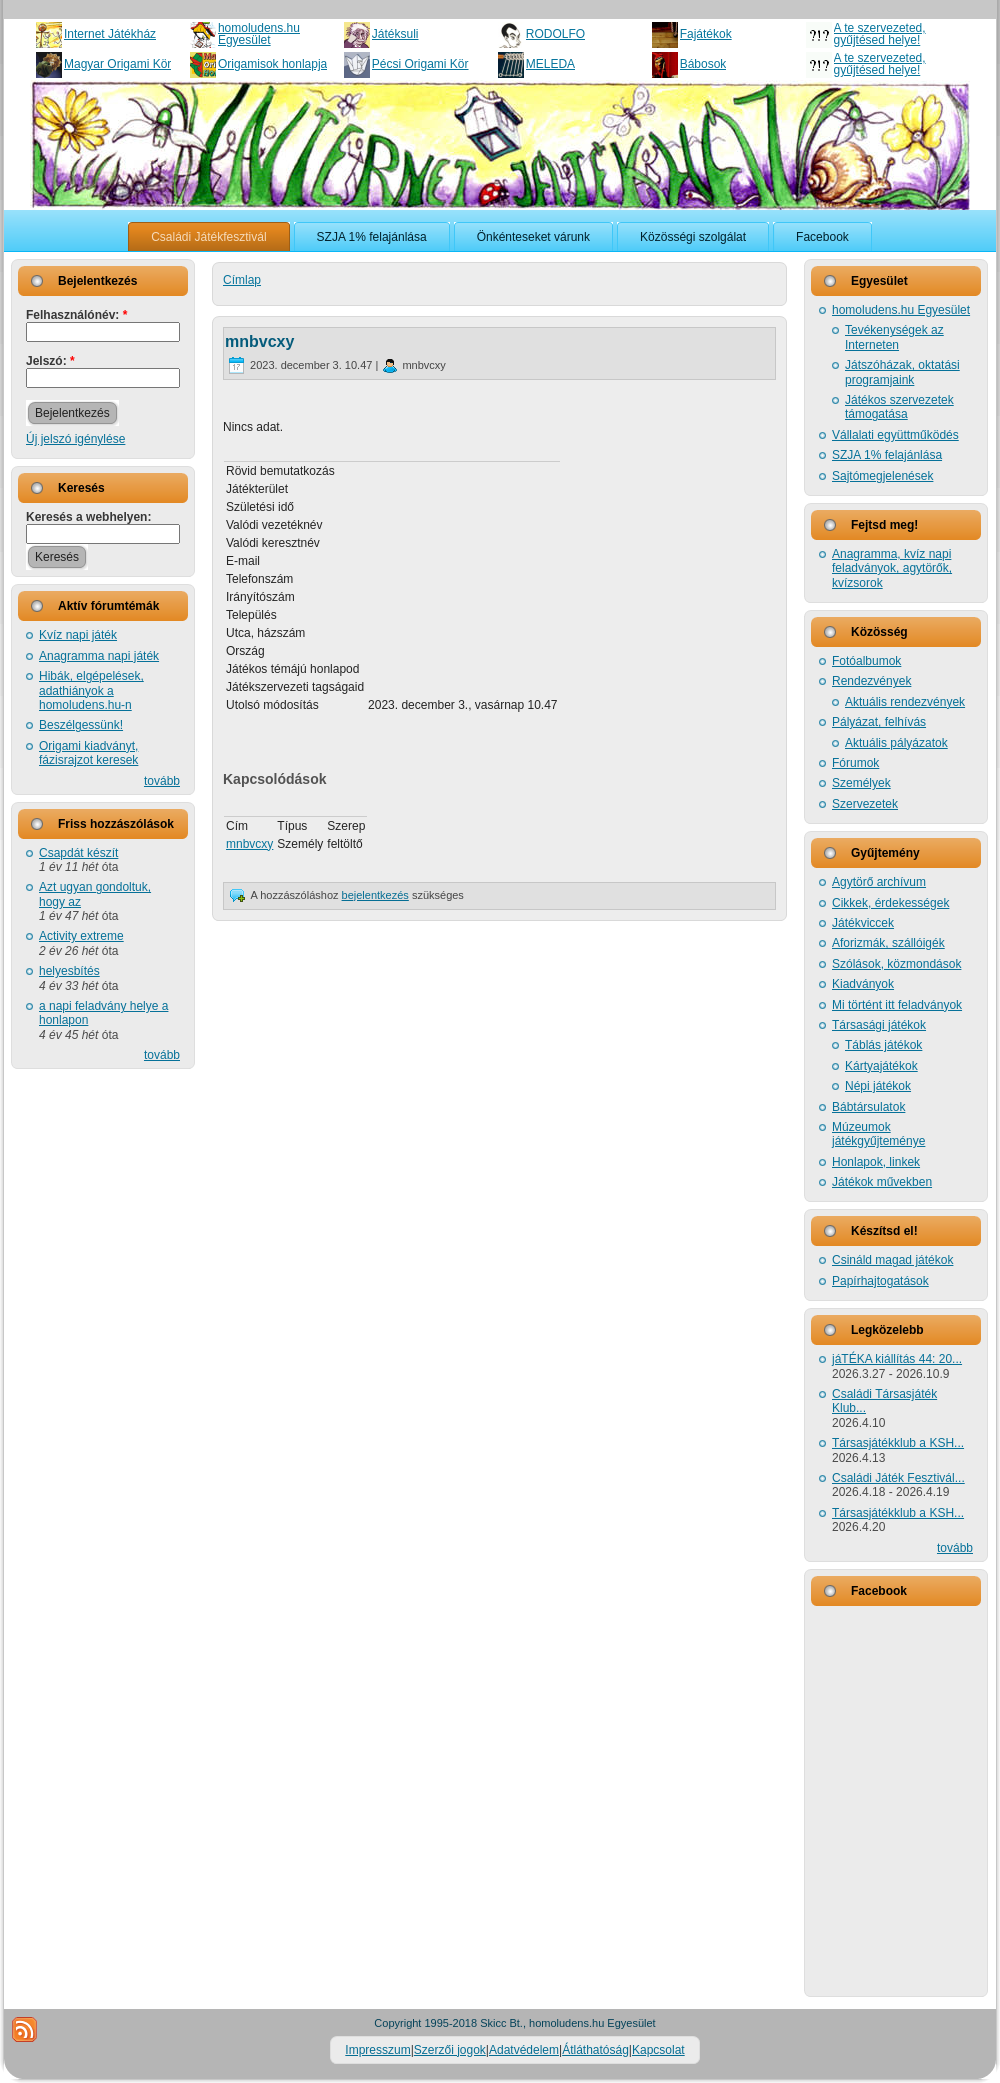  I want to click on Játékos szervezetek támogatása, so click(899, 407).